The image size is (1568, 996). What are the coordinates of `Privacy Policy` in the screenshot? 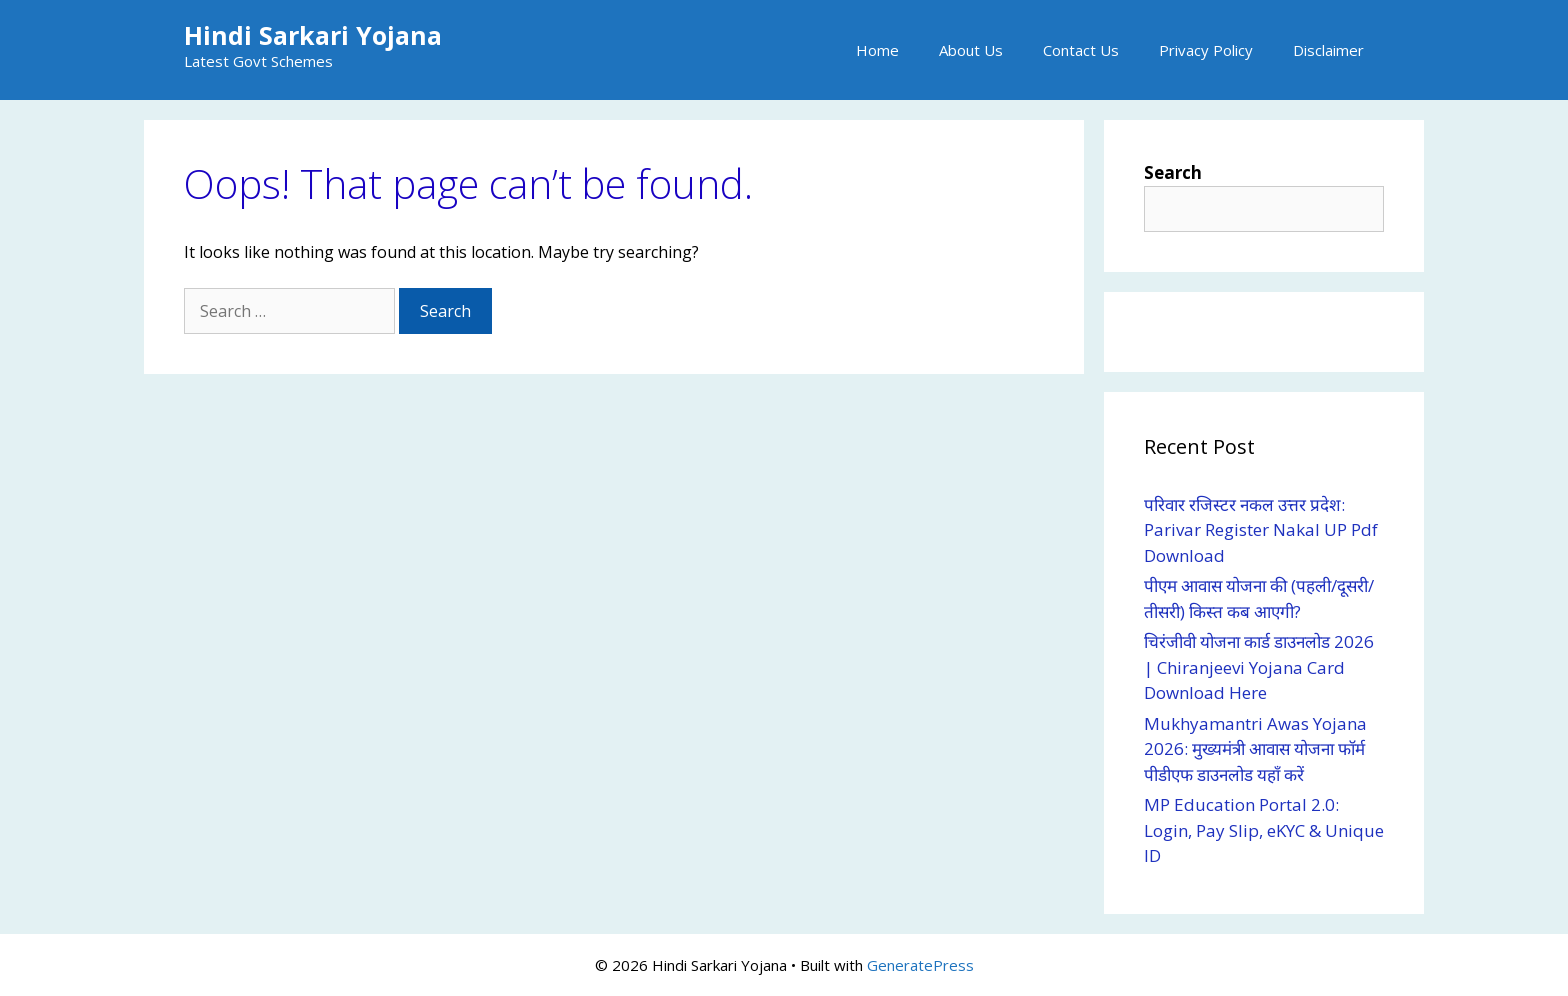 It's located at (1206, 50).